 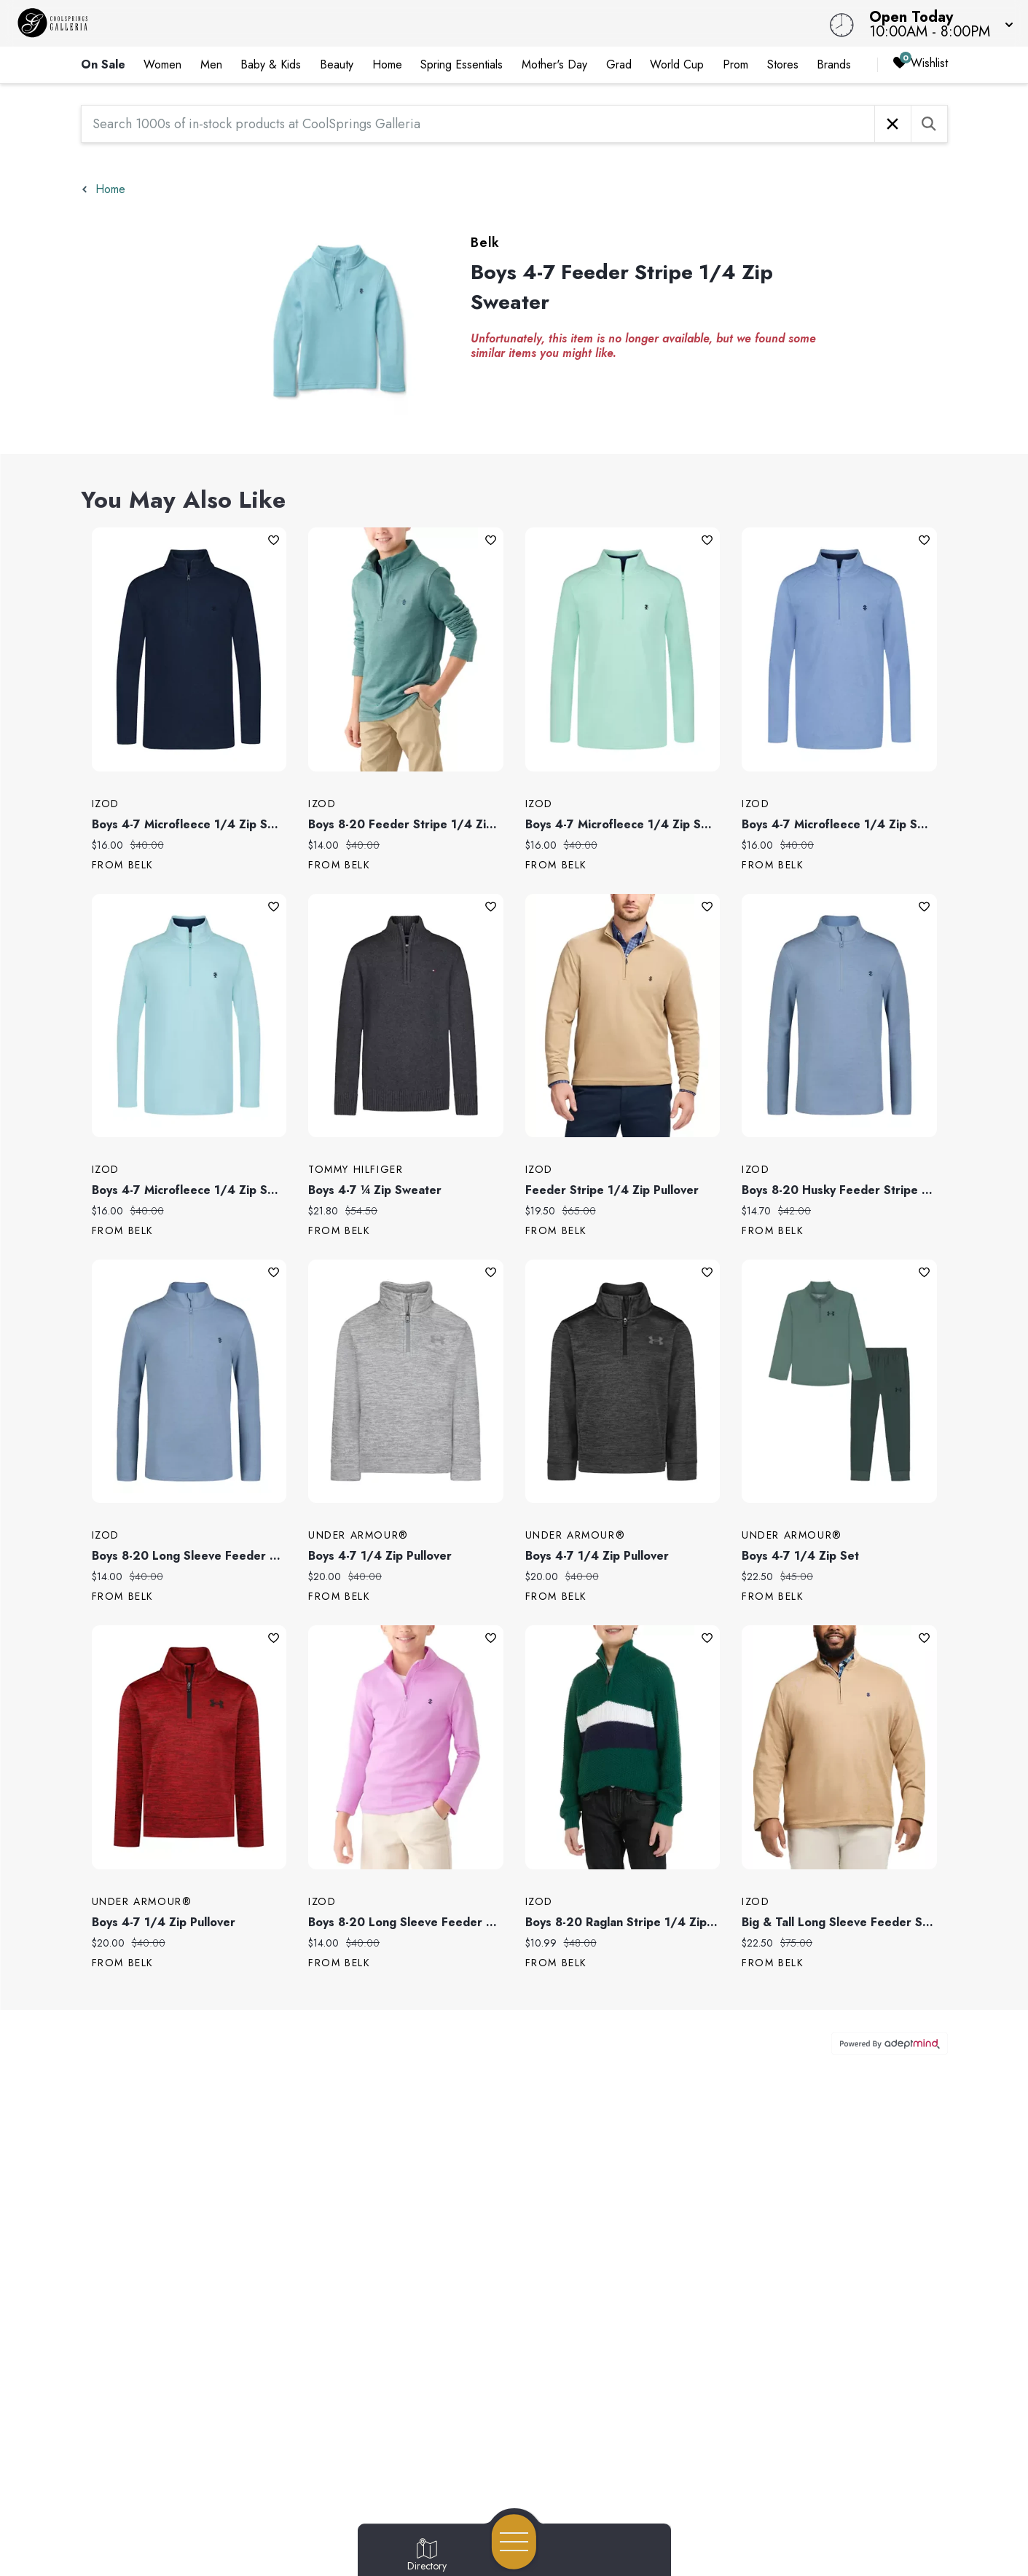 I want to click on Grad [link], so click(x=619, y=64).